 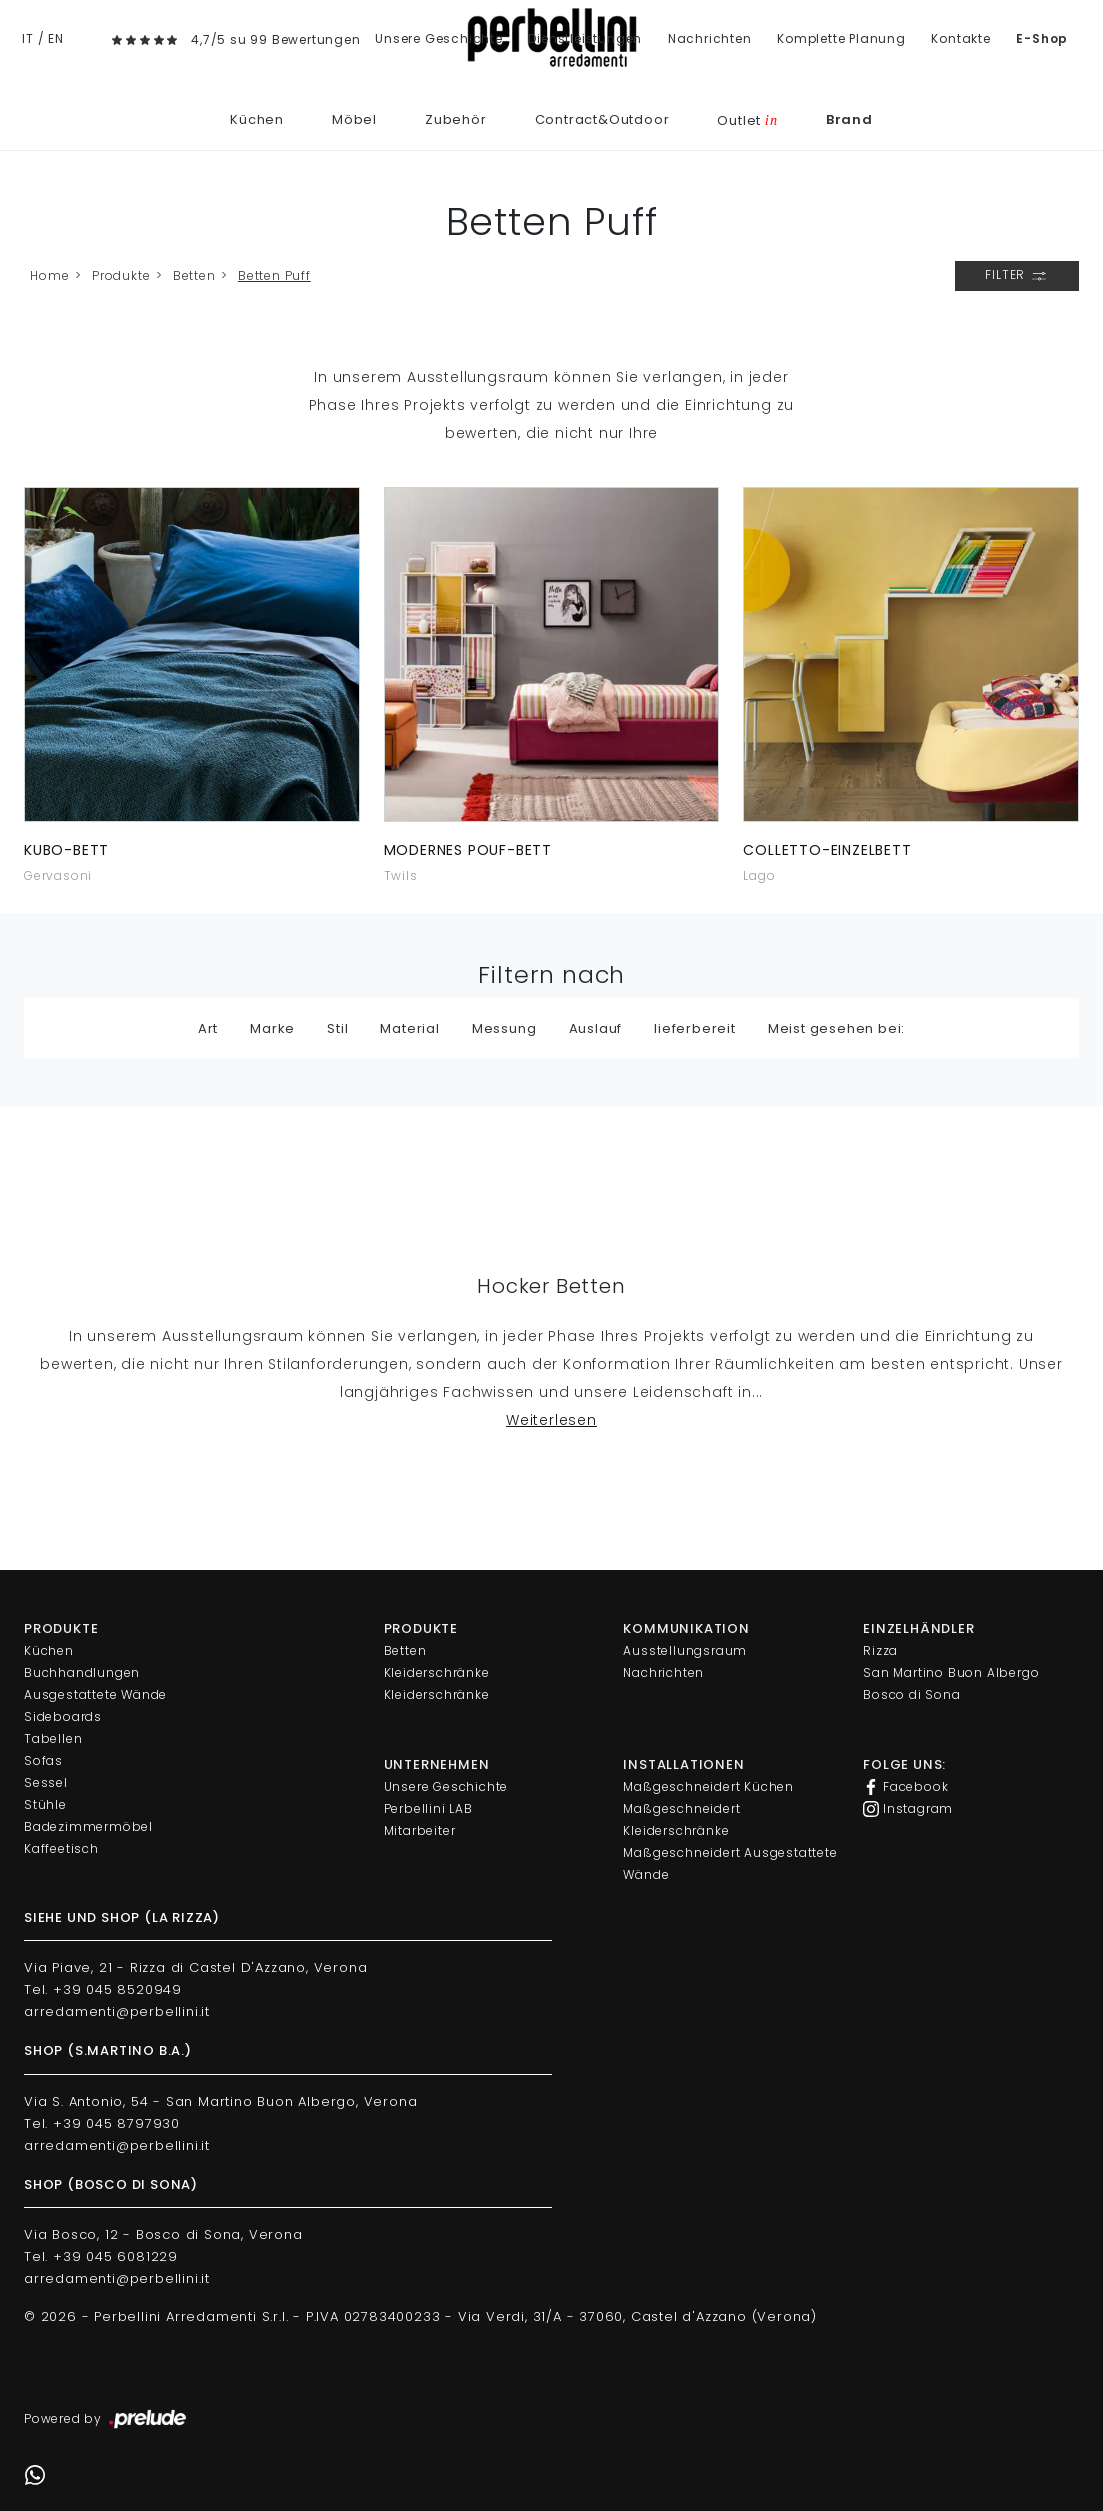 What do you see at coordinates (708, 1786) in the screenshot?
I see `Maßgeschneidert Küchen` at bounding box center [708, 1786].